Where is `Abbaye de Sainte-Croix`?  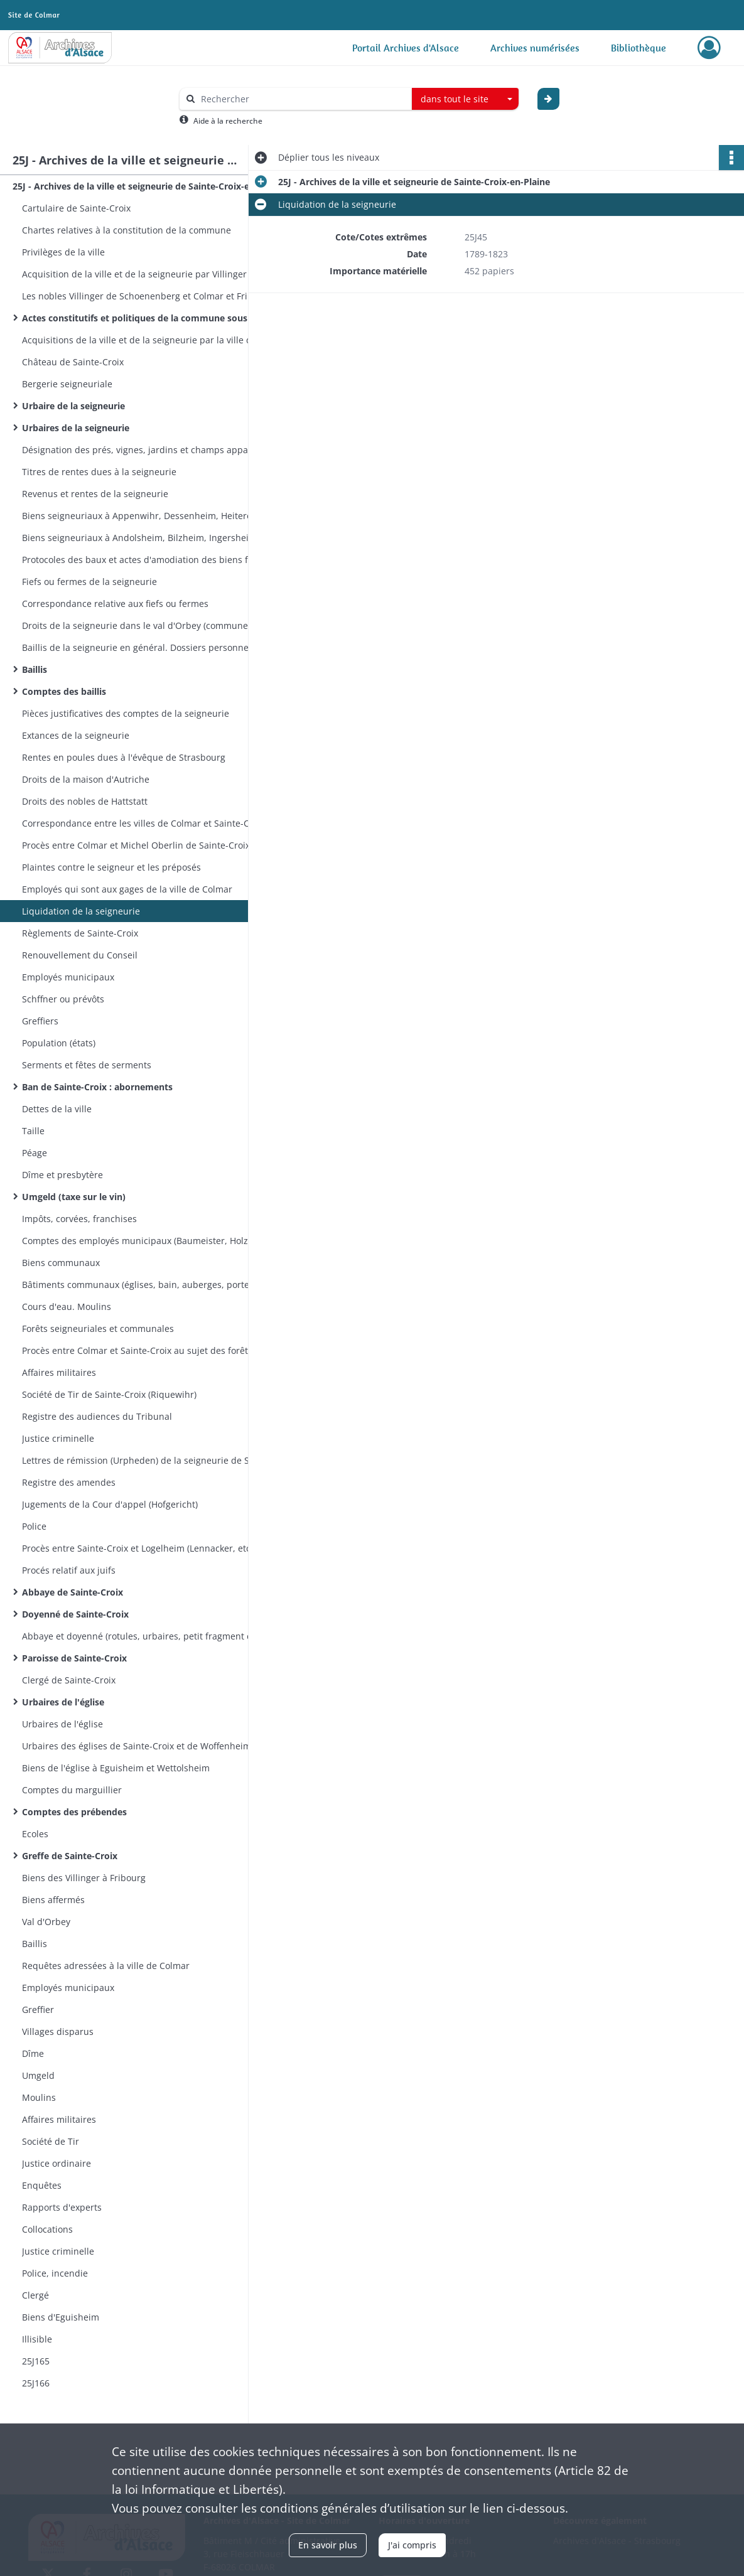
Abbaye de Sainte-Croix is located at coordinates (72, 1592).